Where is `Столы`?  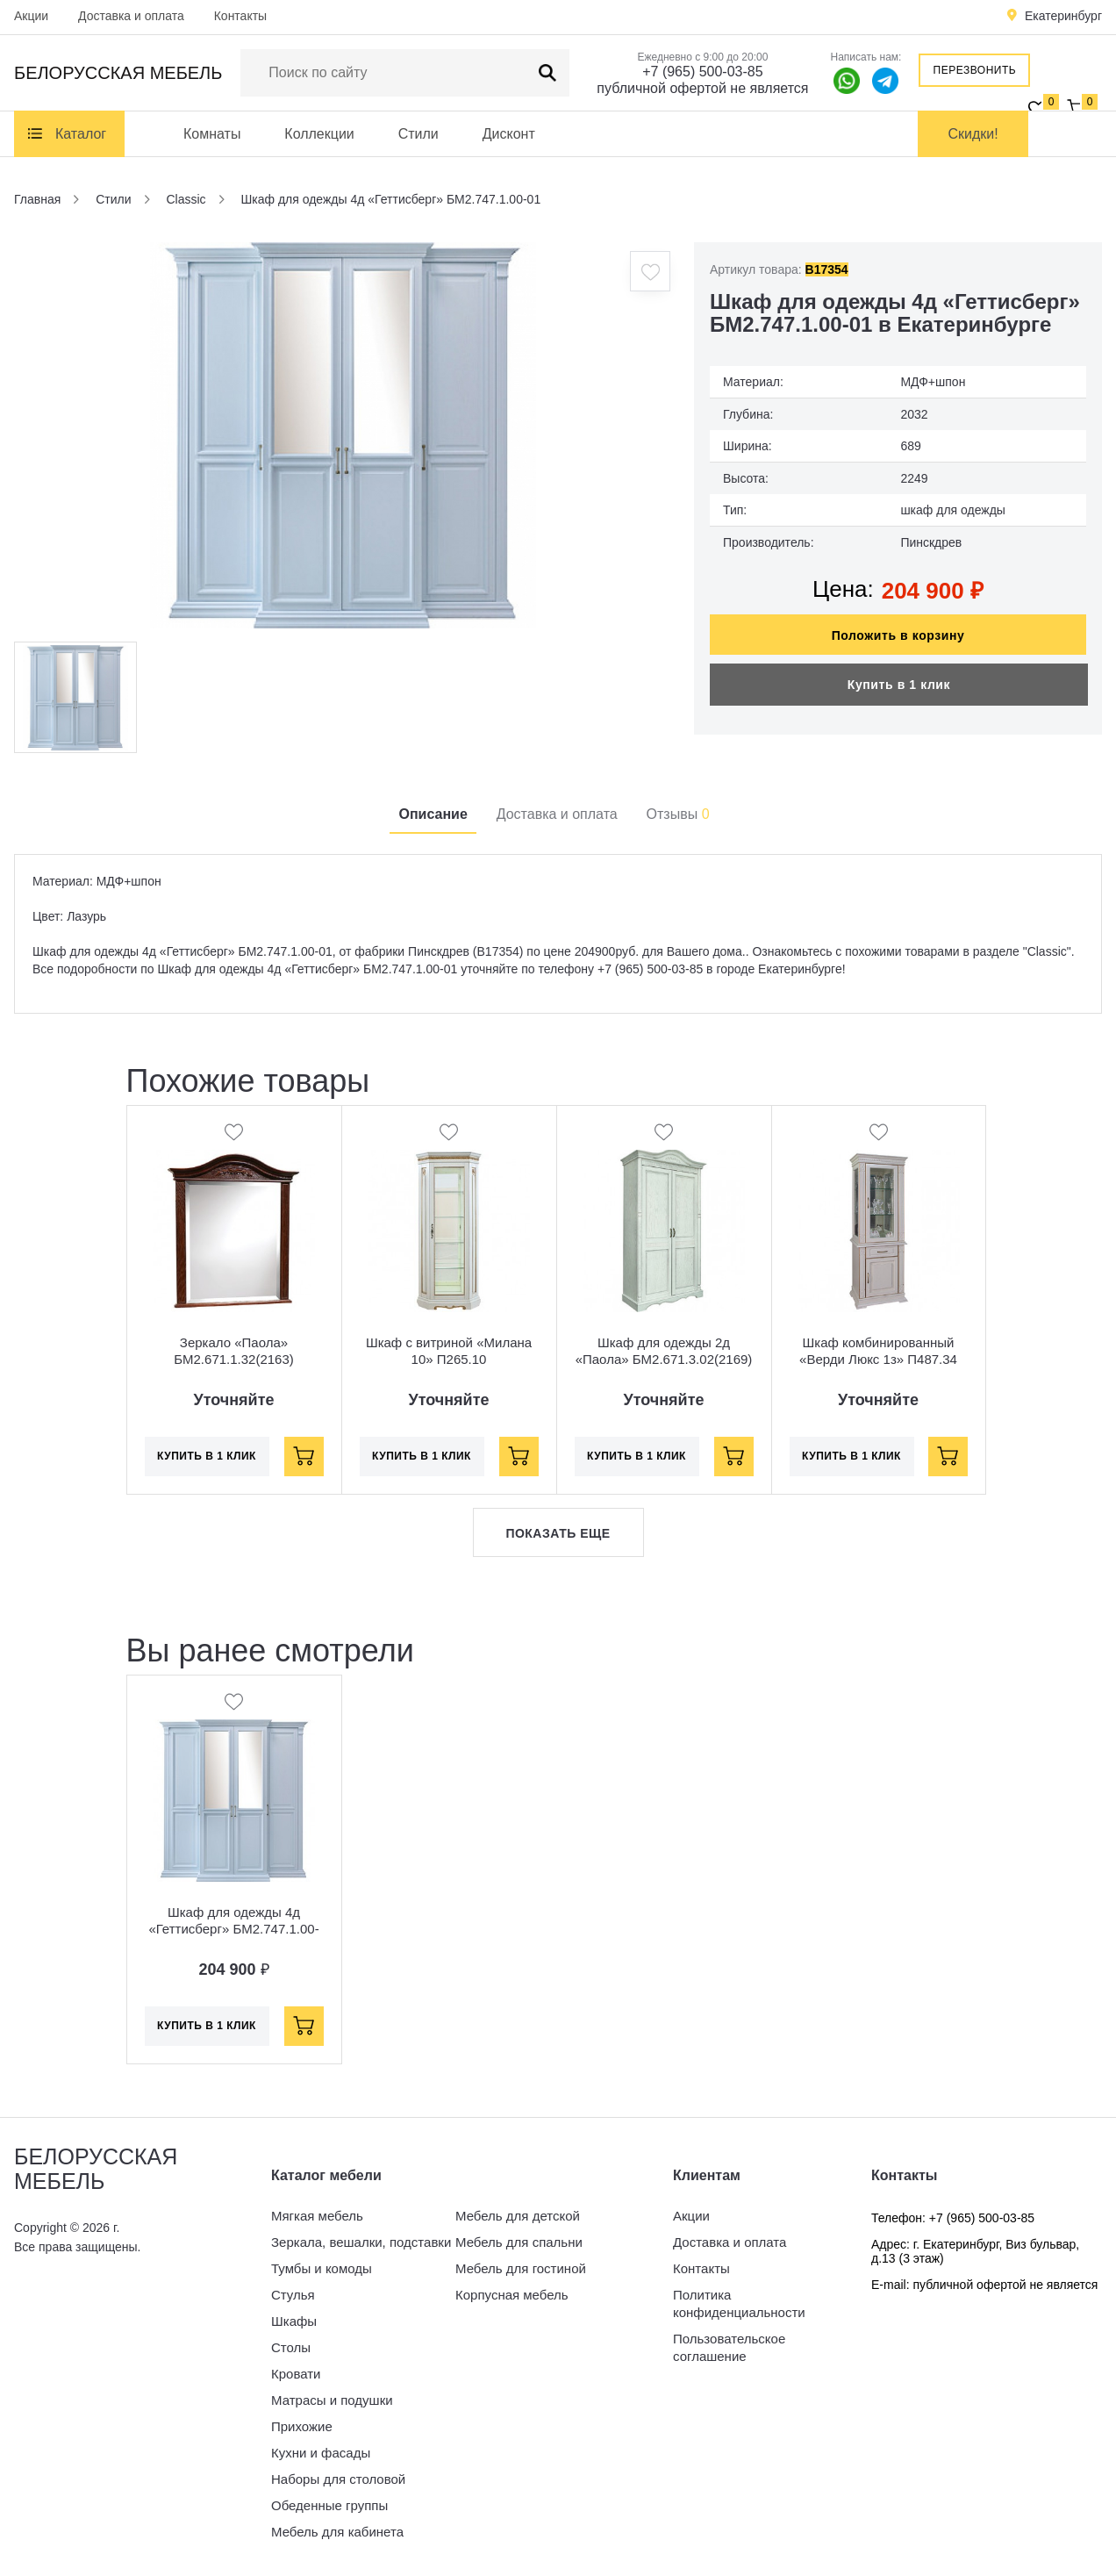
Столы is located at coordinates (291, 2347).